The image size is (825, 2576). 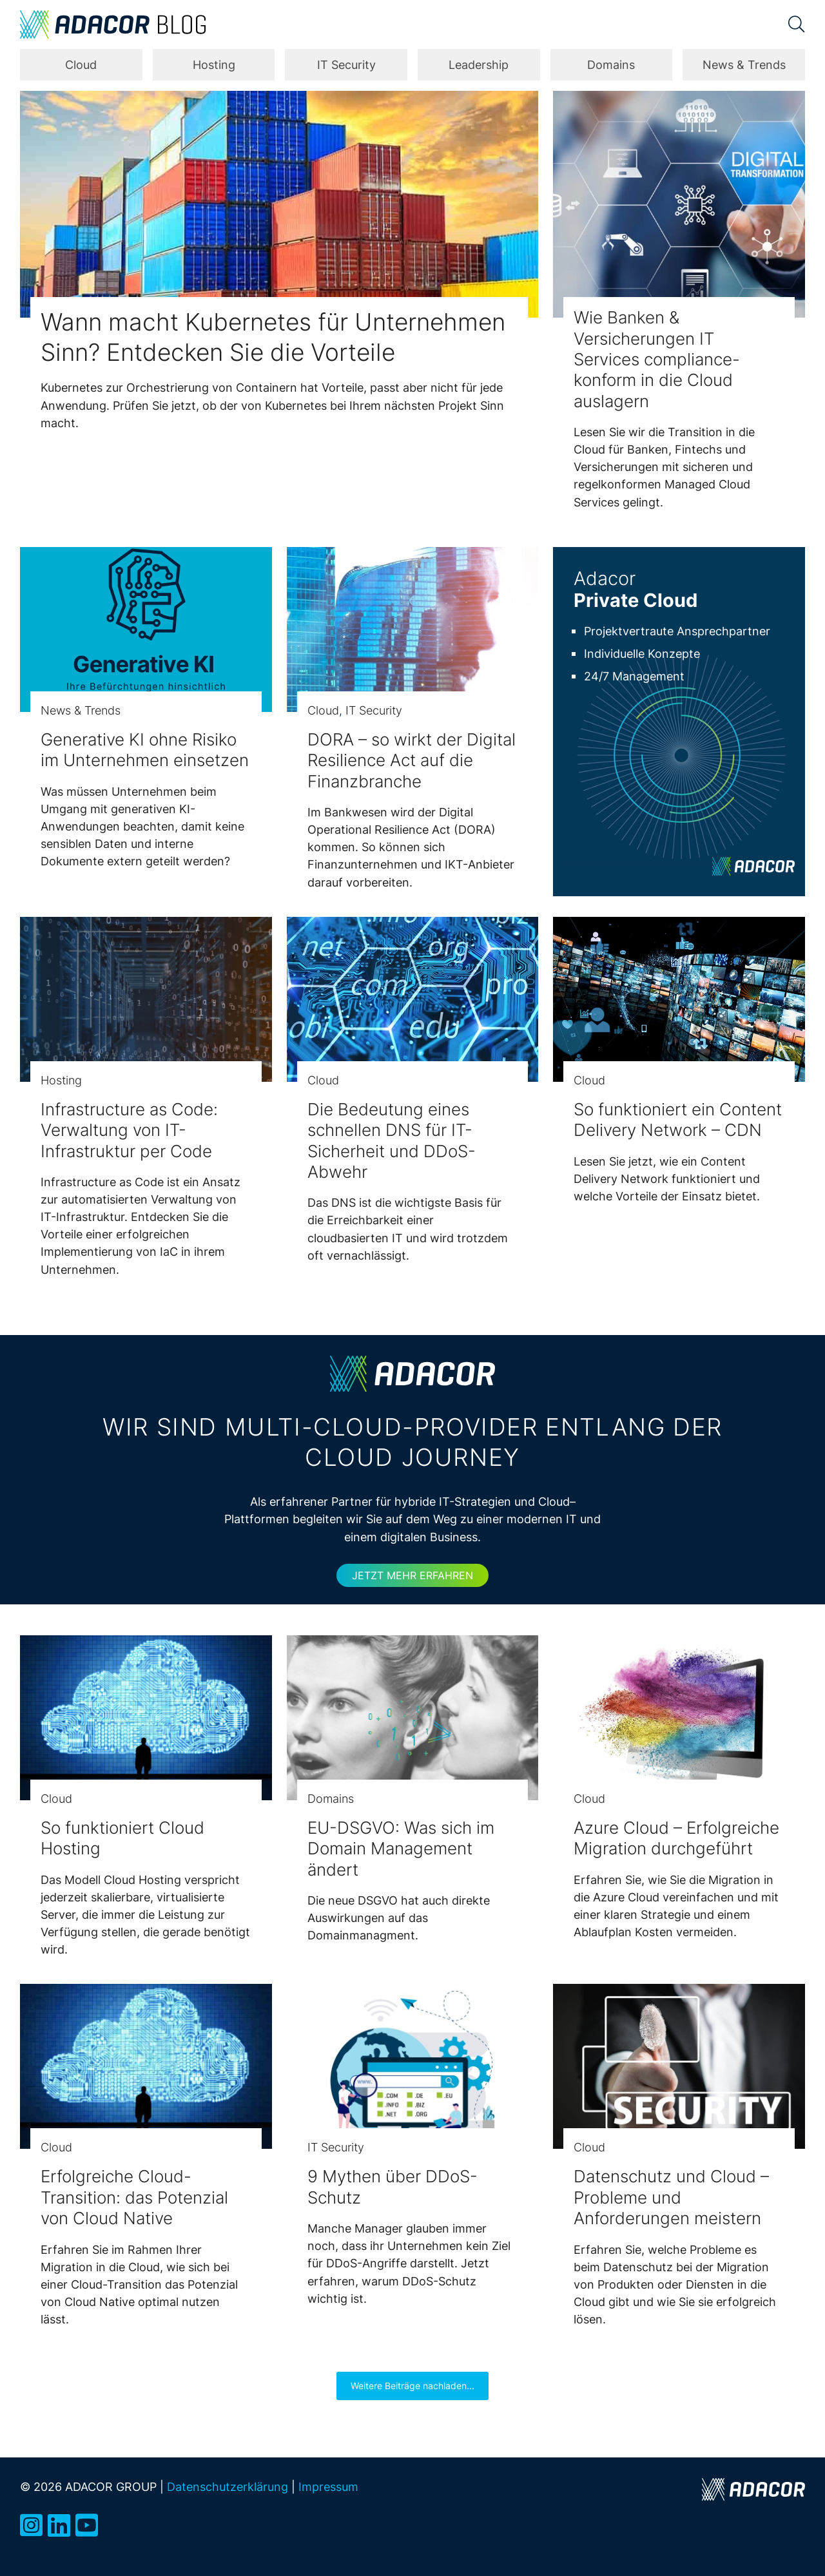 I want to click on Weitere Beiträge nachladen..., so click(x=412, y=2385).